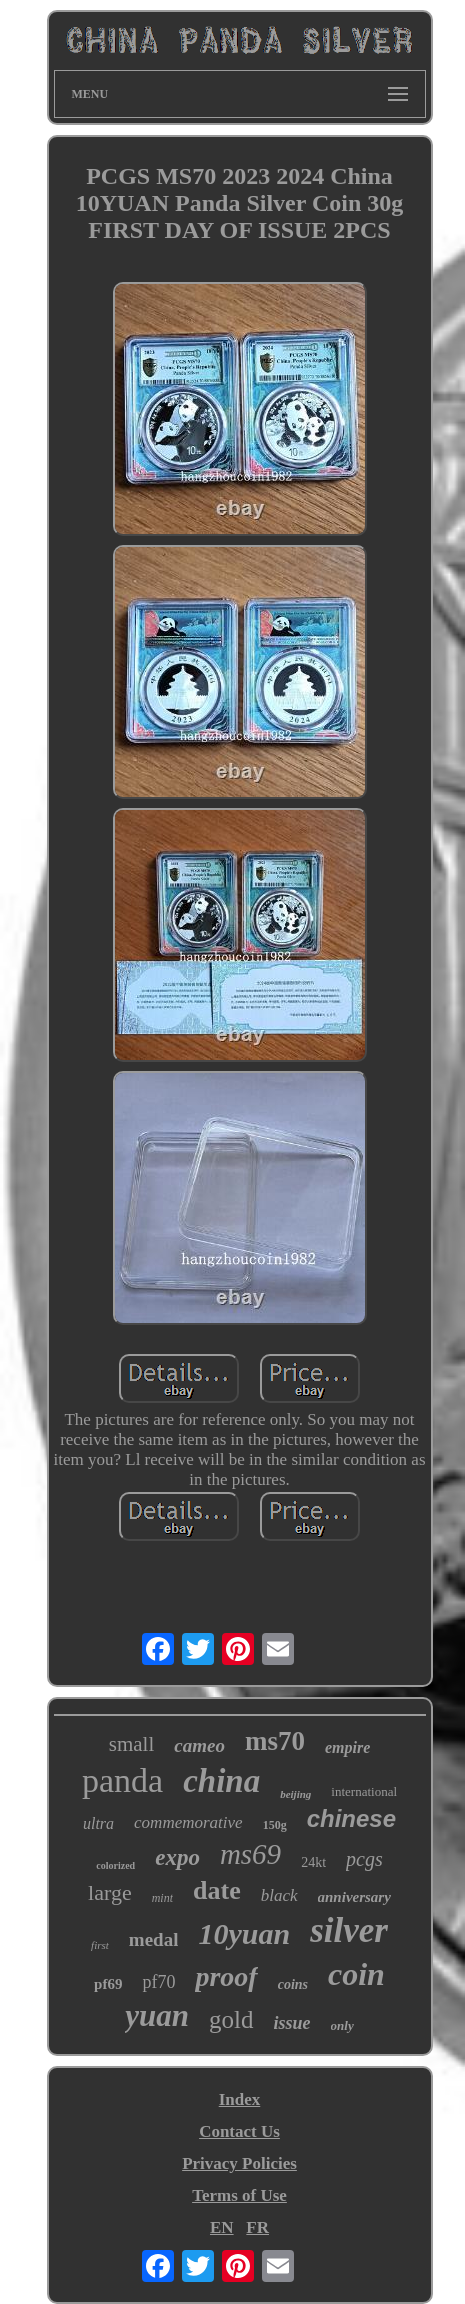 This screenshot has width=465, height=2304. Describe the element at coordinates (222, 2227) in the screenshot. I see `EN` at that location.